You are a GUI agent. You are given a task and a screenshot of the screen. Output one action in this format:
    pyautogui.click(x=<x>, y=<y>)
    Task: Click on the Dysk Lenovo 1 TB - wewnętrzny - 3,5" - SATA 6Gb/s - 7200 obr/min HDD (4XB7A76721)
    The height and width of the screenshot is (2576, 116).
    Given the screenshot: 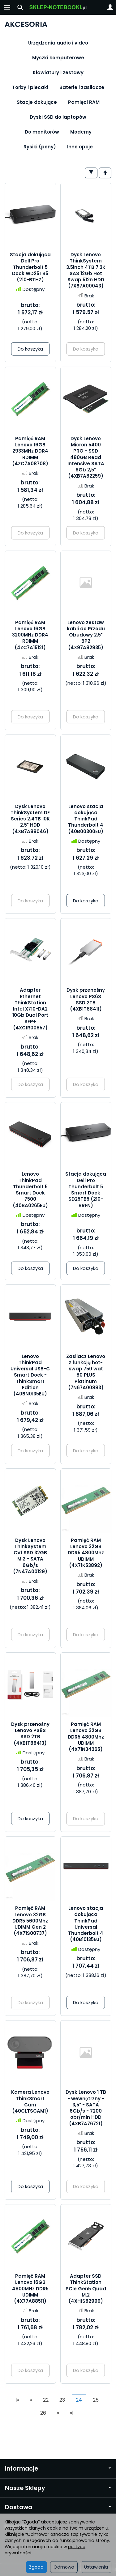 What is the action you would take?
    pyautogui.click(x=86, y=2108)
    